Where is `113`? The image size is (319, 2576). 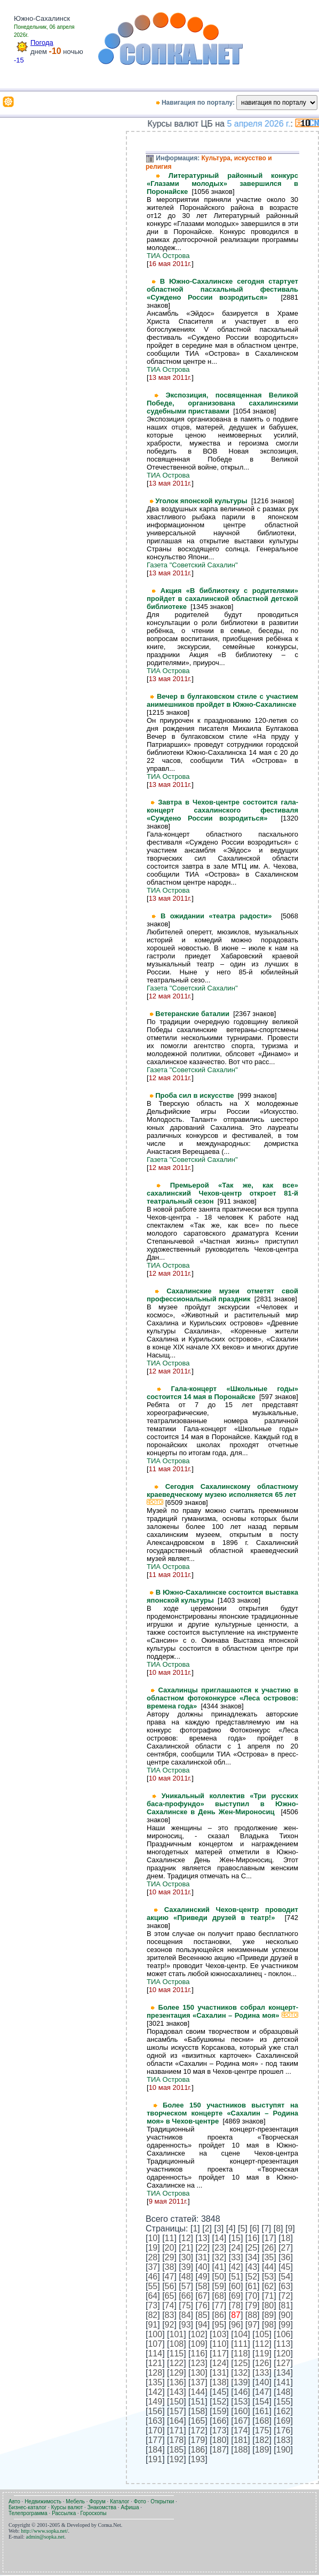
113 is located at coordinates (283, 2343).